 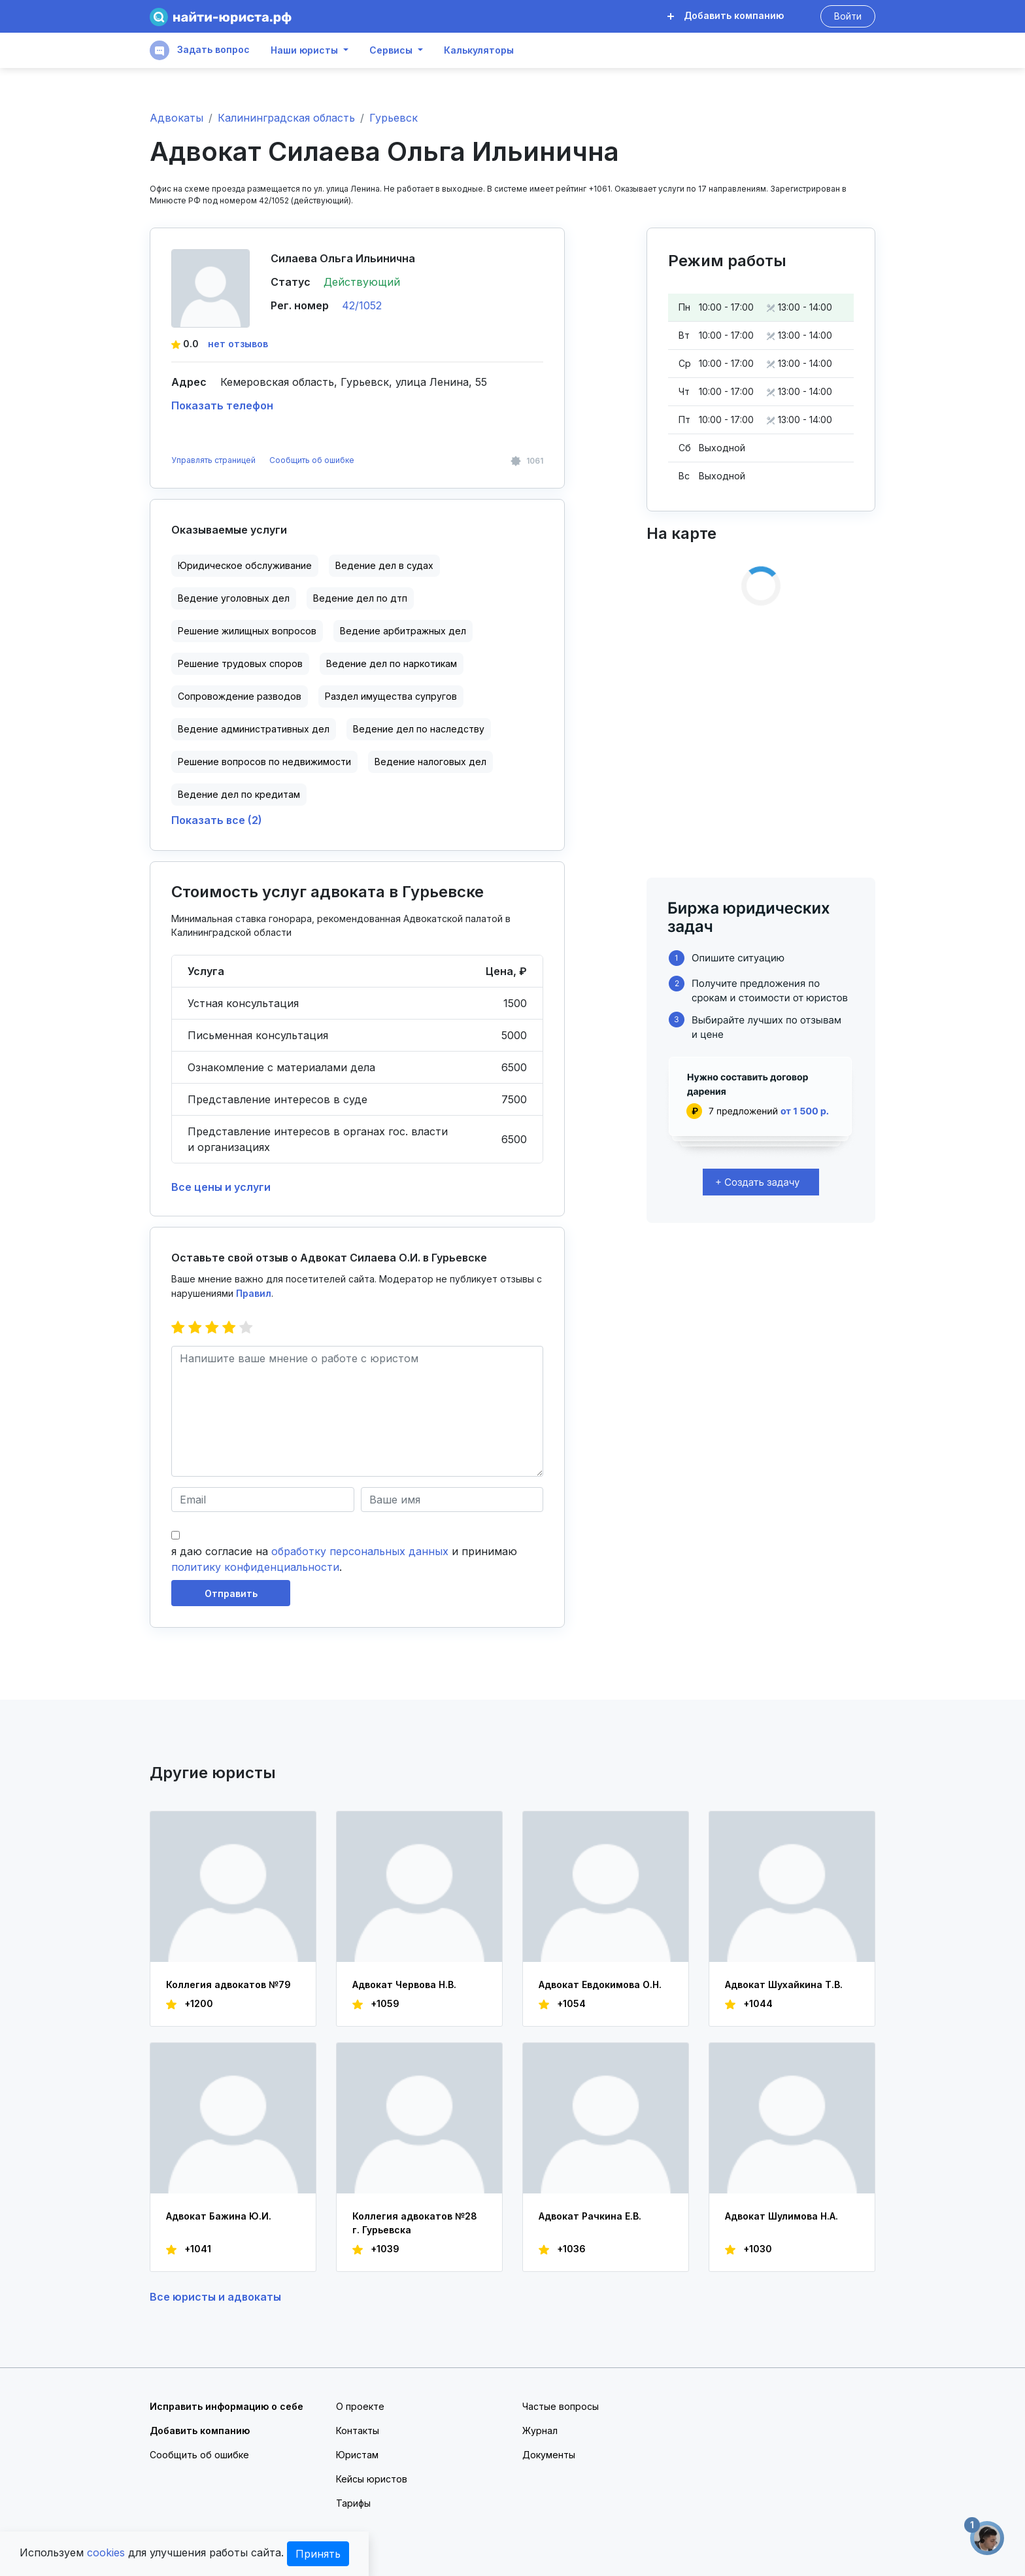 What do you see at coordinates (391, 696) in the screenshot?
I see `Раздел имущества супругов` at bounding box center [391, 696].